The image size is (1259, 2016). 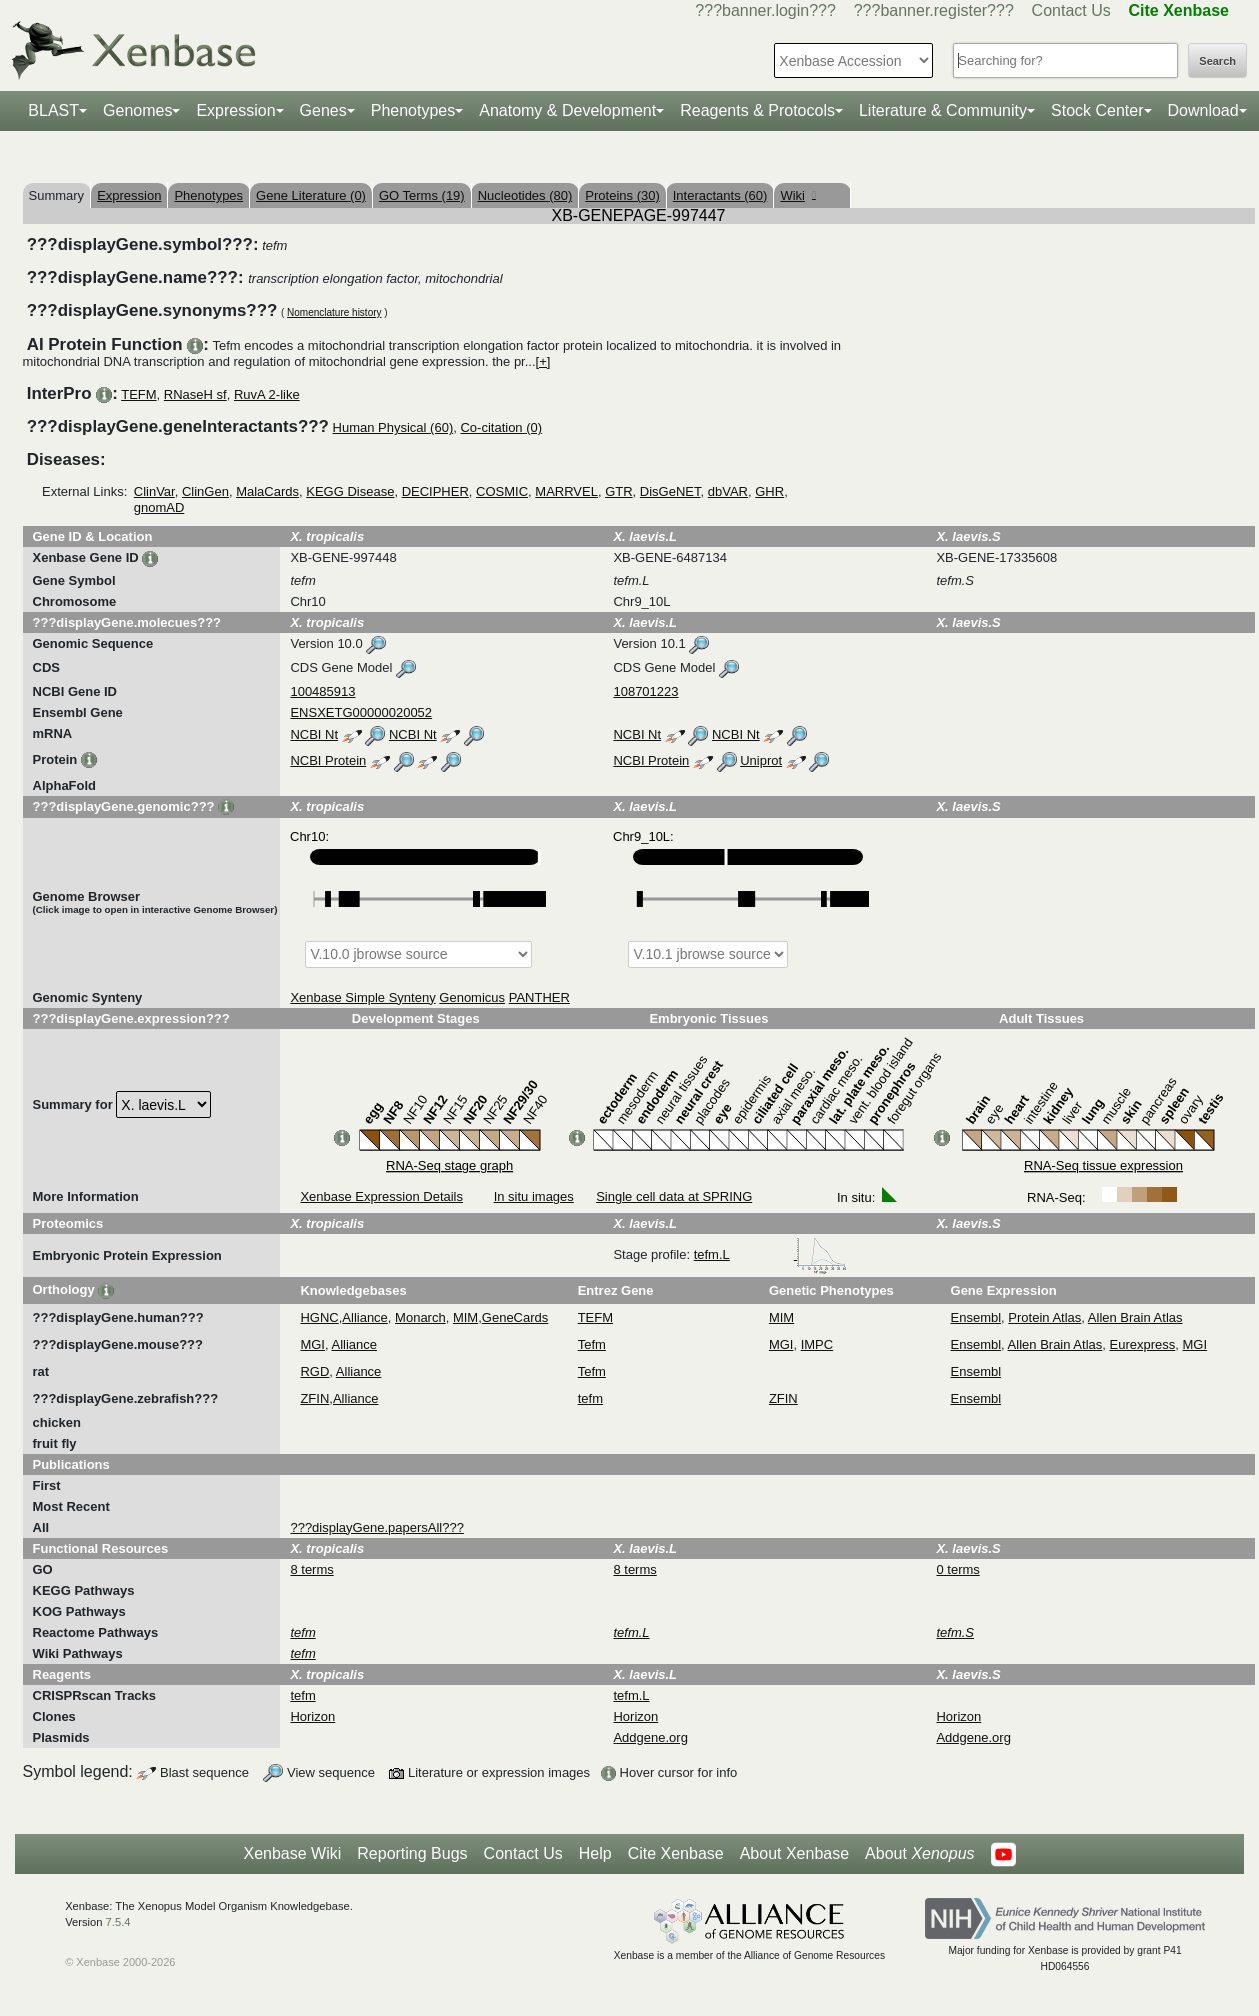 I want to click on Download, so click(x=1203, y=110).